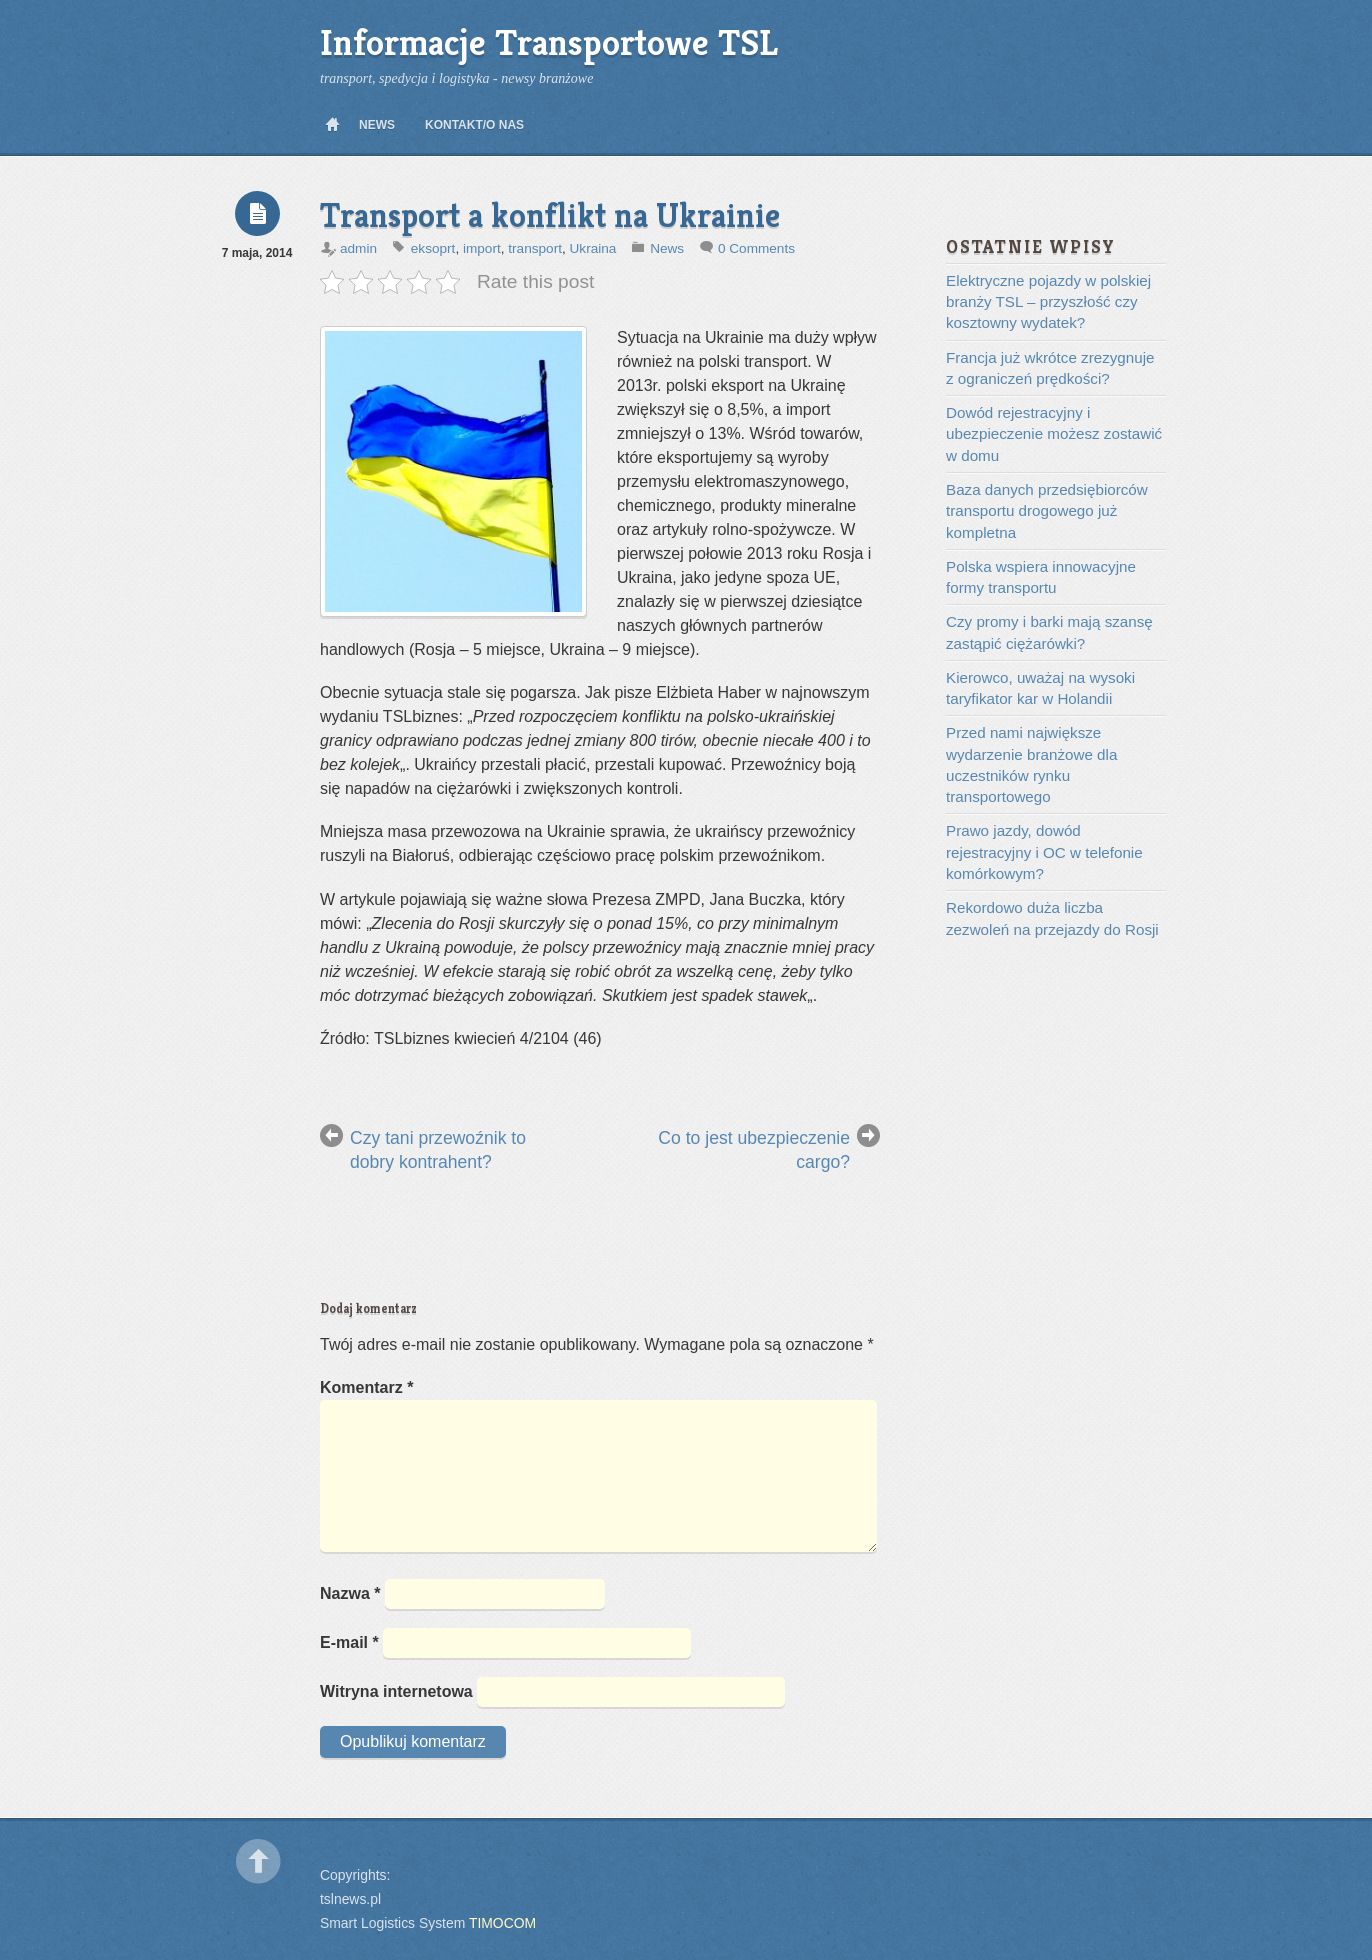 This screenshot has width=1372, height=1960. What do you see at coordinates (593, 248) in the screenshot?
I see `Ukraina` at bounding box center [593, 248].